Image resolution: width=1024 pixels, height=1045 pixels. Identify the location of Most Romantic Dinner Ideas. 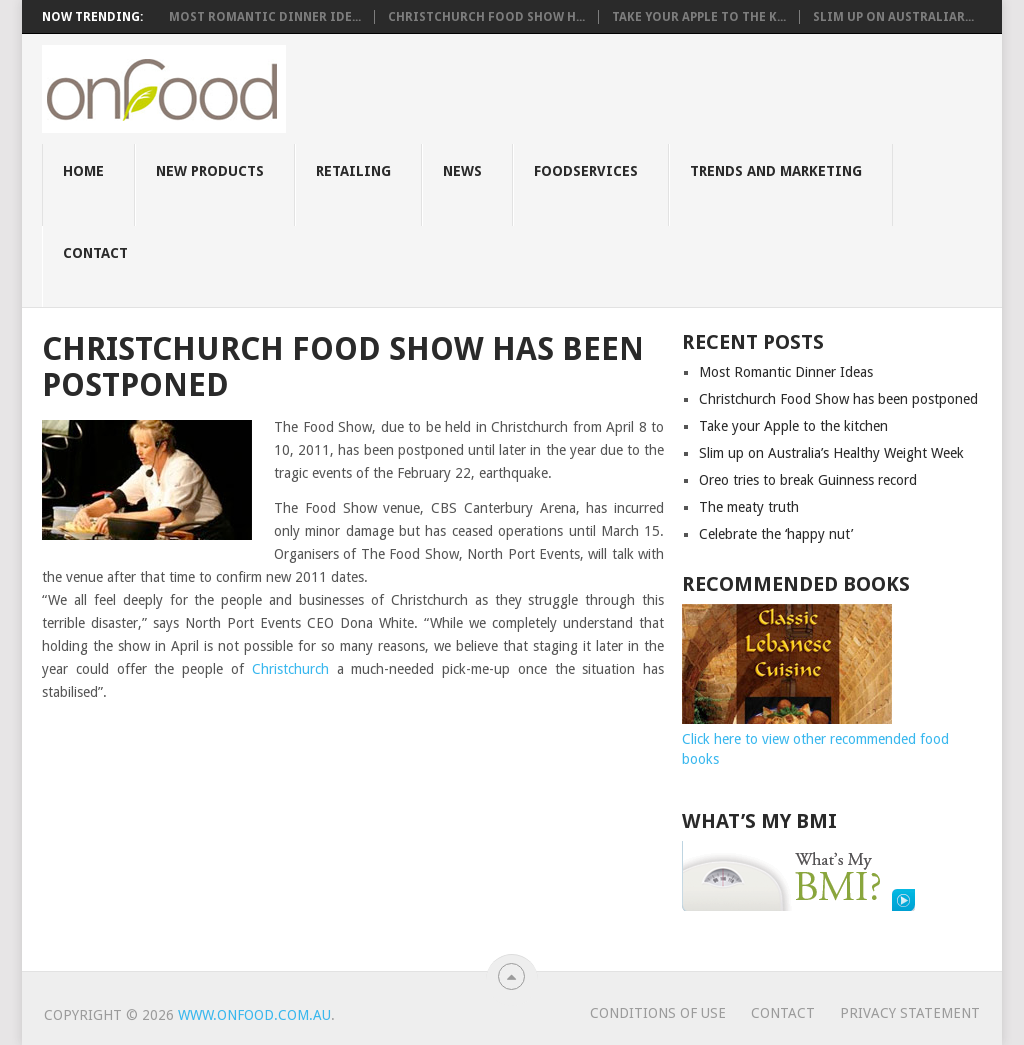
(786, 372).